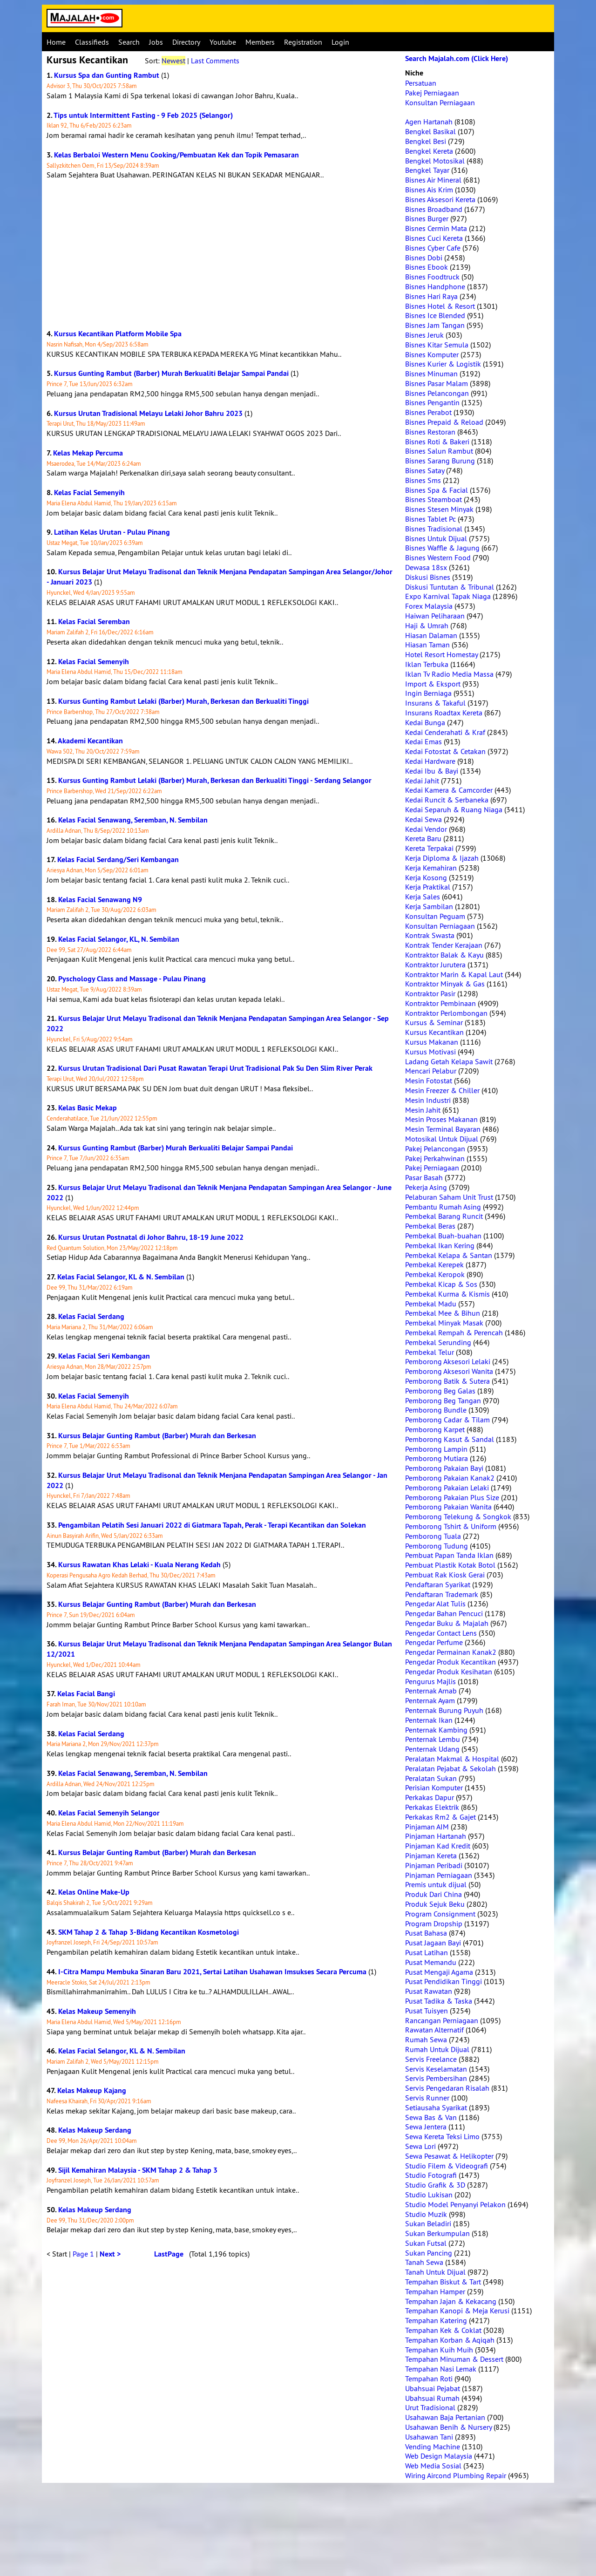 The image size is (596, 2576). Describe the element at coordinates (93, 1892) in the screenshot. I see `Kelas Online Make-Up` at that location.